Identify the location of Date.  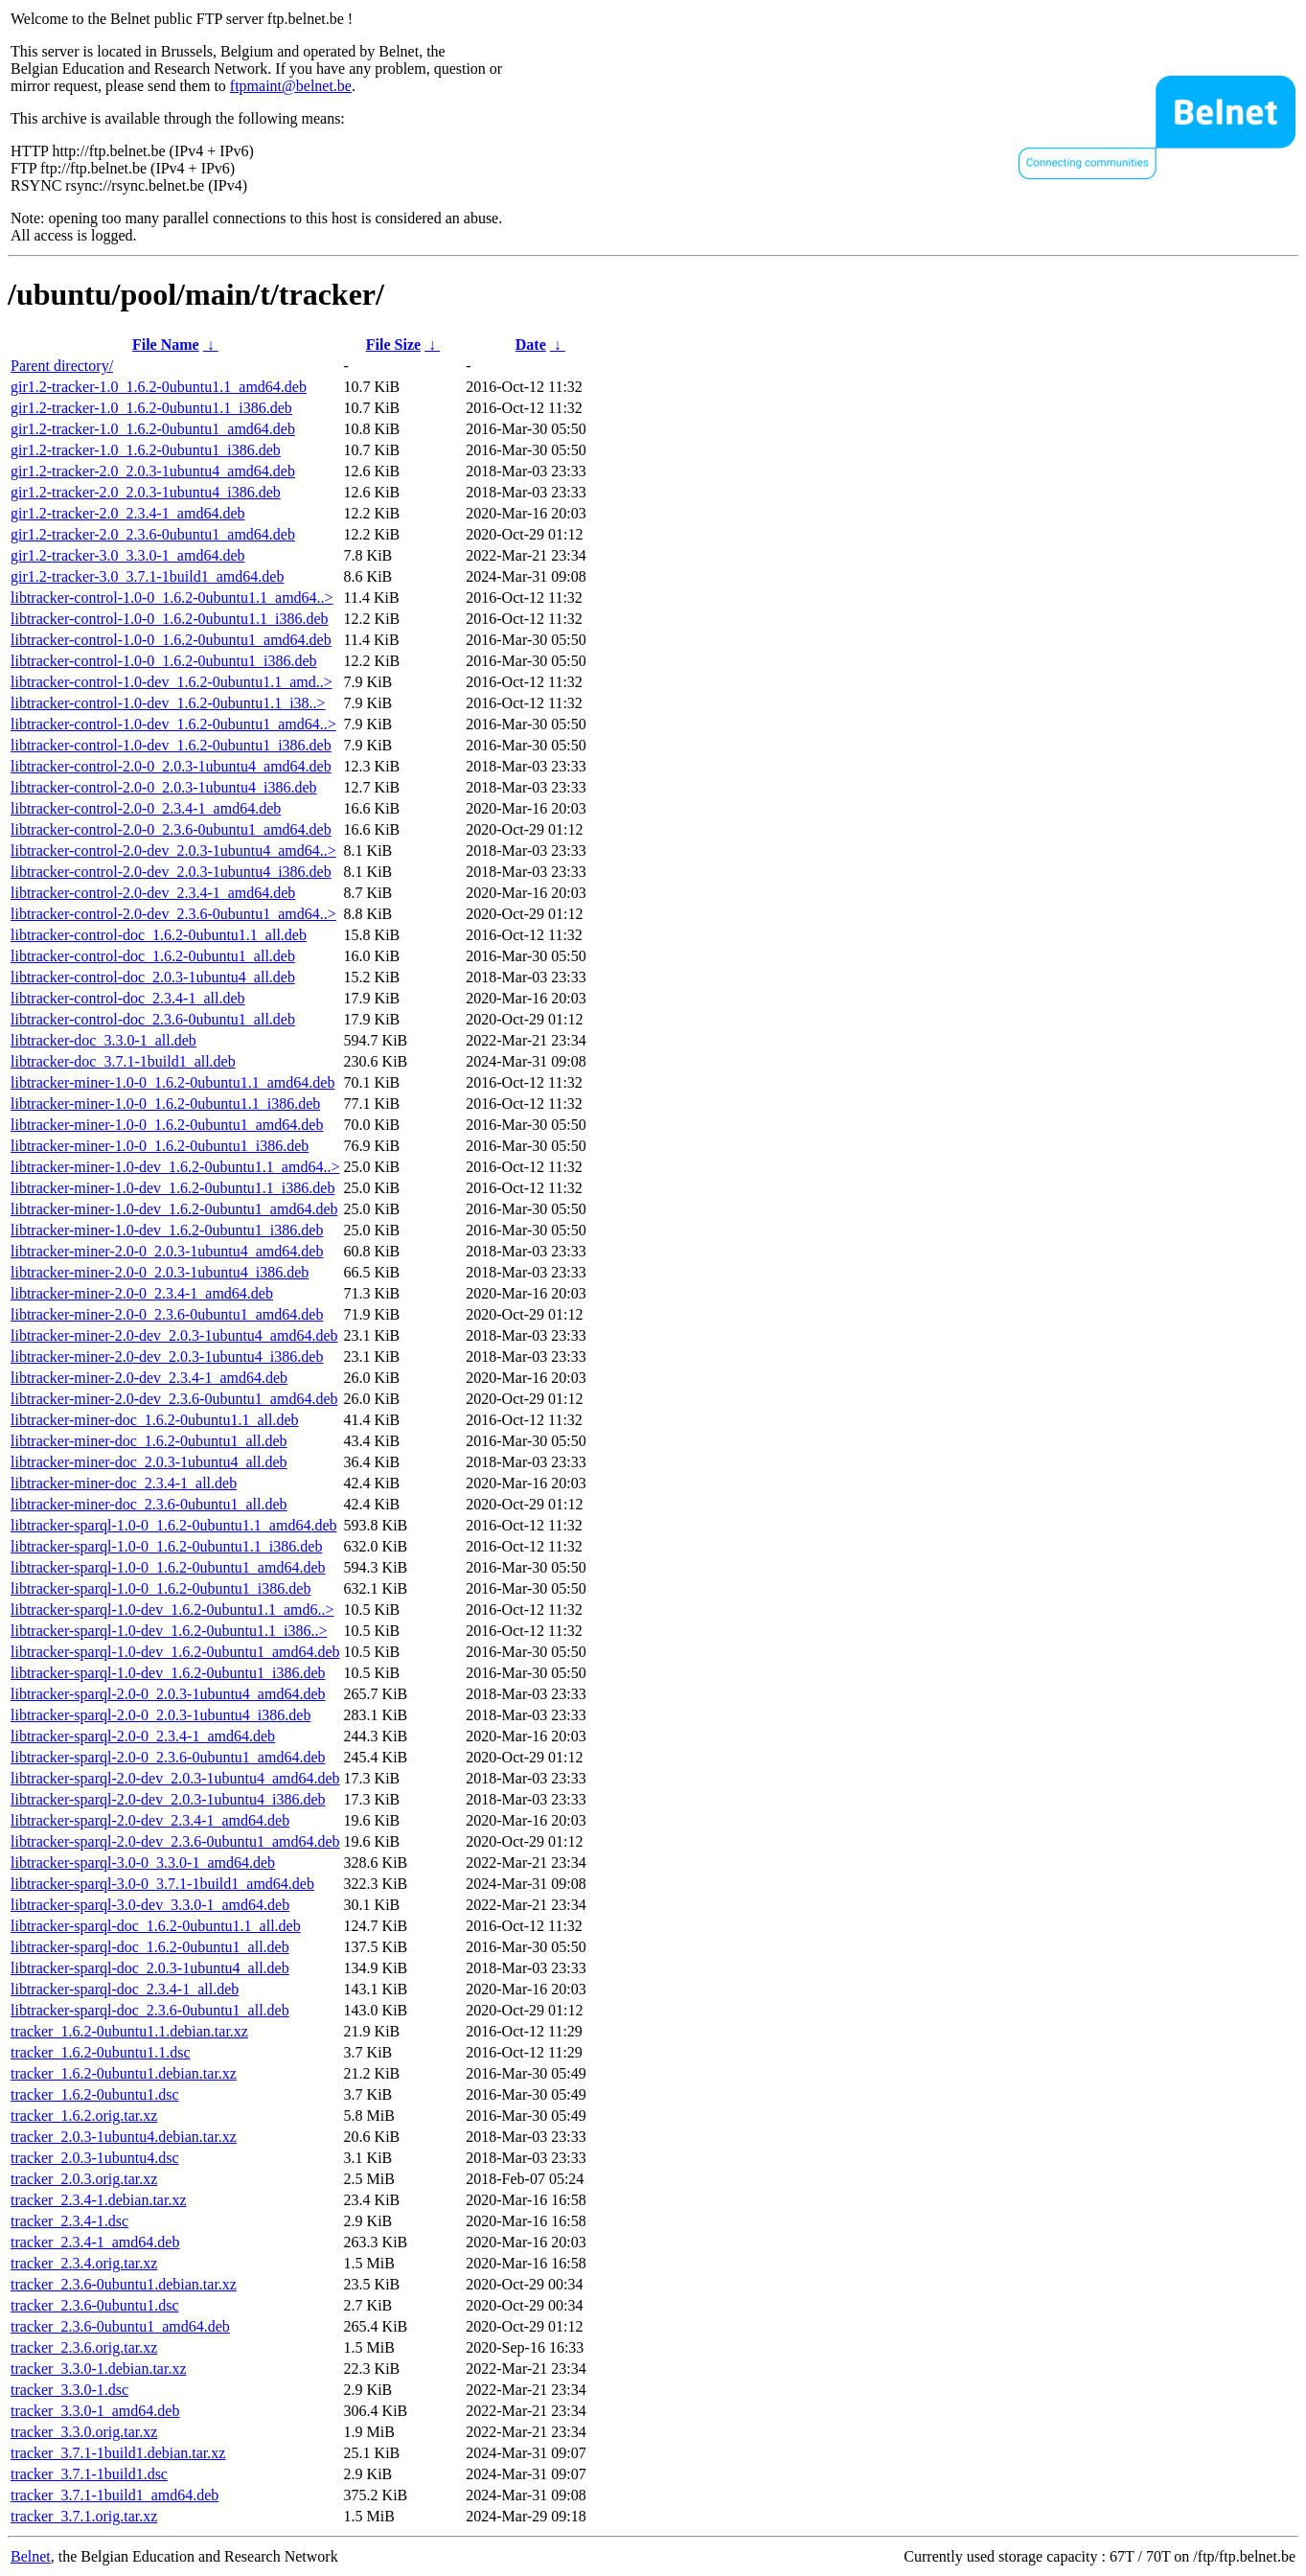
(531, 344).